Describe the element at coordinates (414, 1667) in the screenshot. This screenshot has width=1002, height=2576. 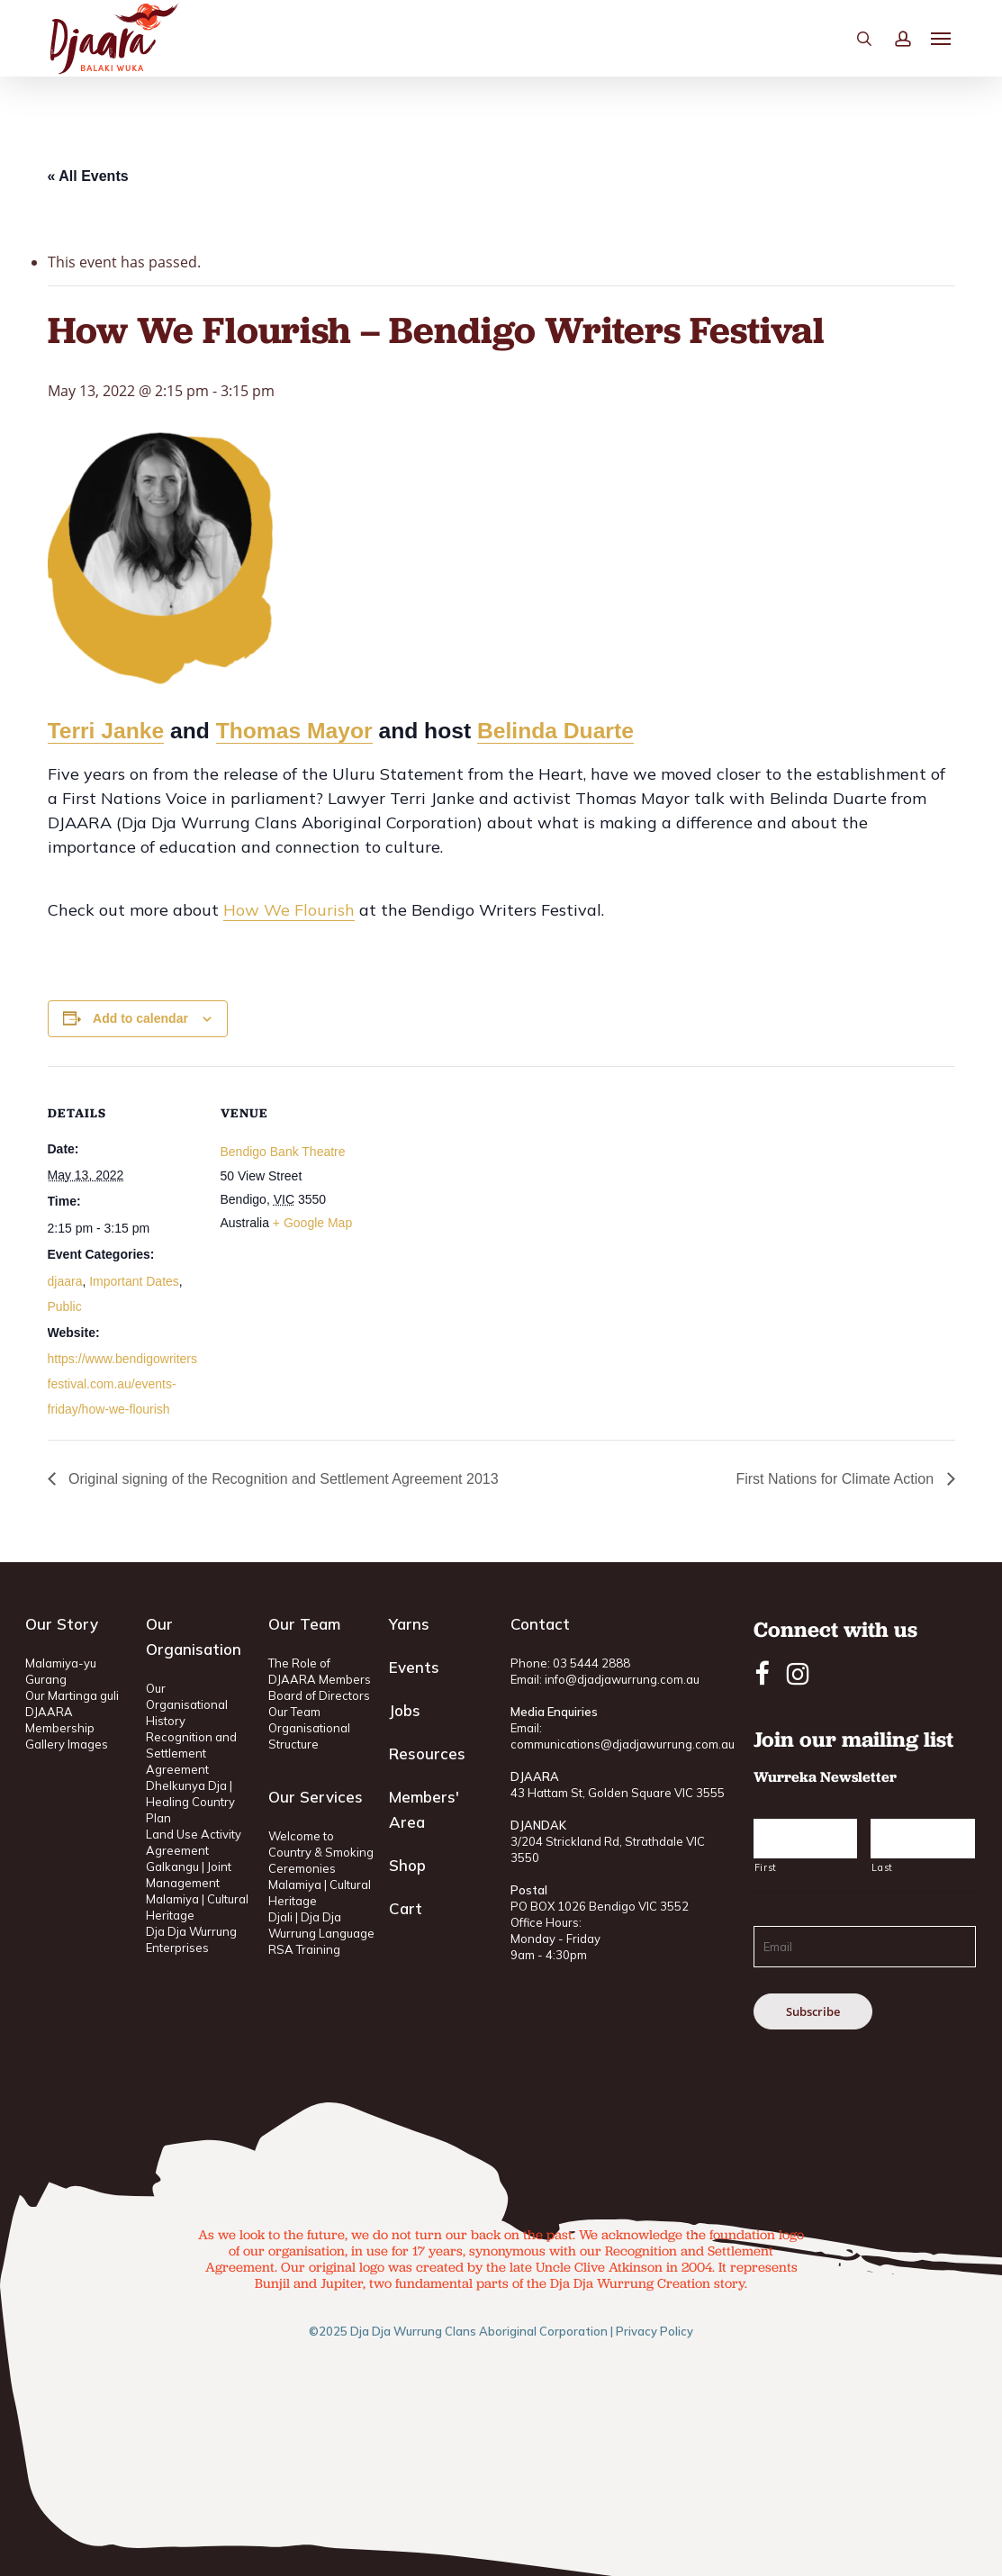
I see `Events` at that location.